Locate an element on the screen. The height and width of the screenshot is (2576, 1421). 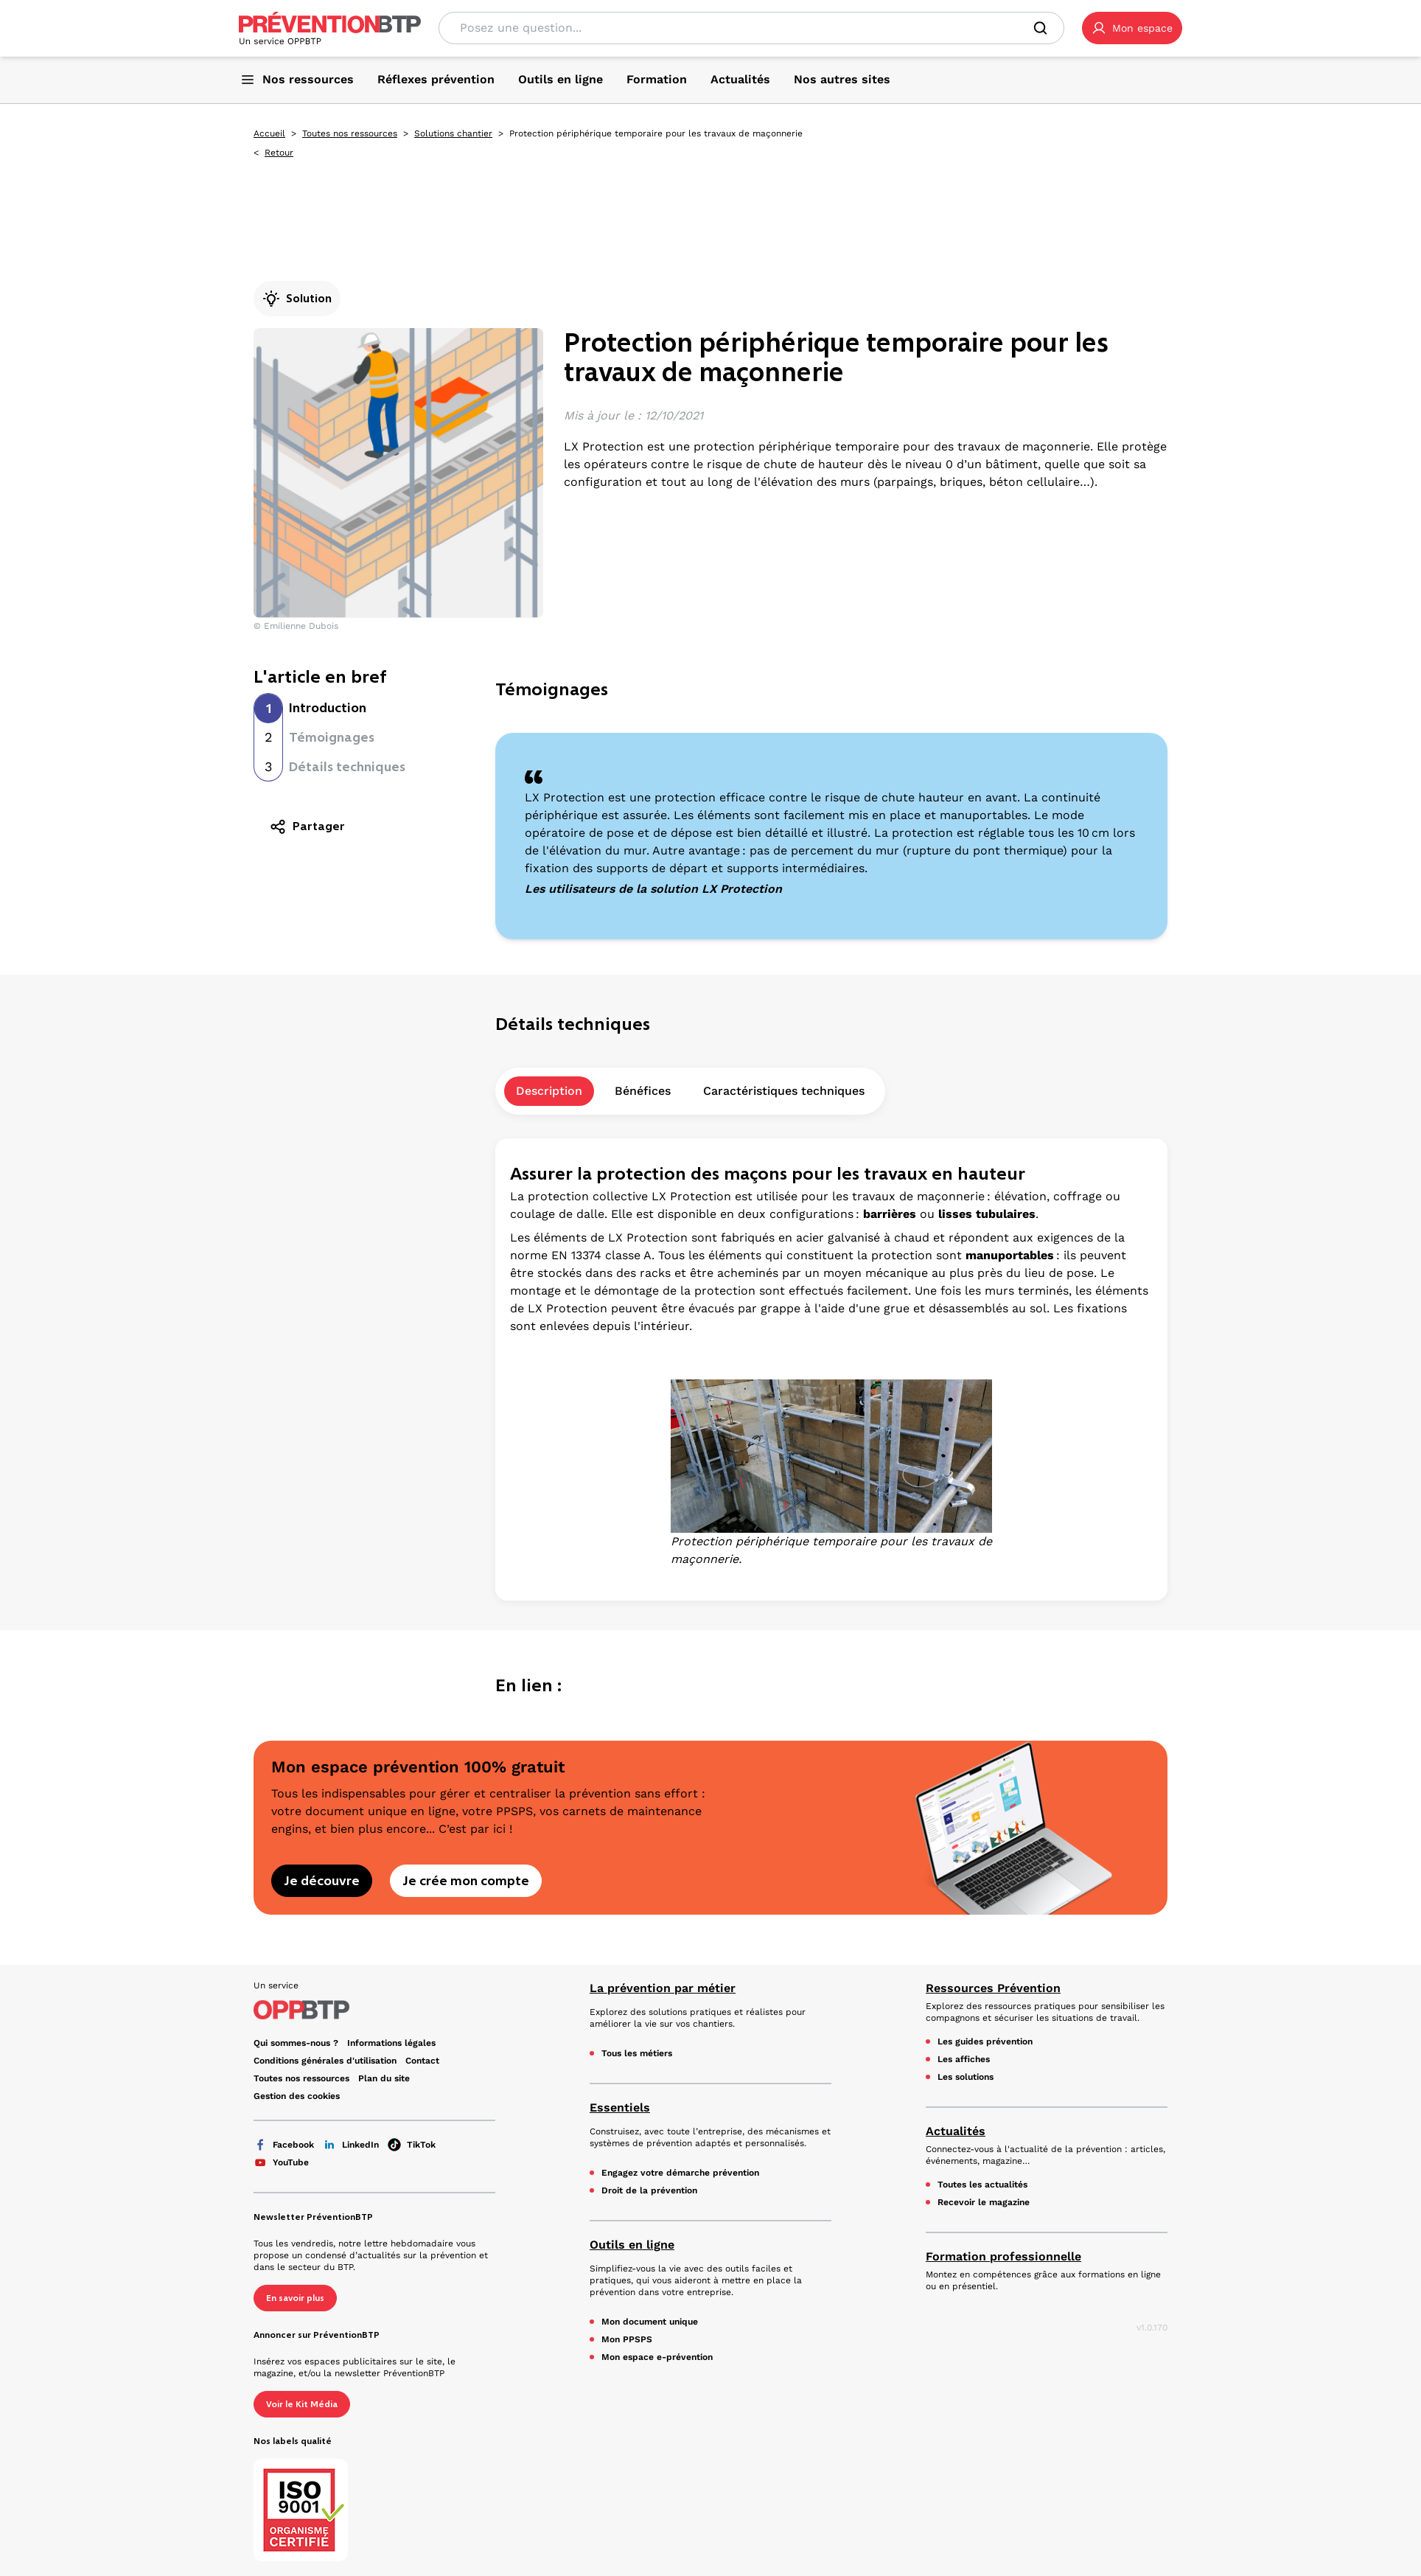
Introduction is located at coordinates (327, 707).